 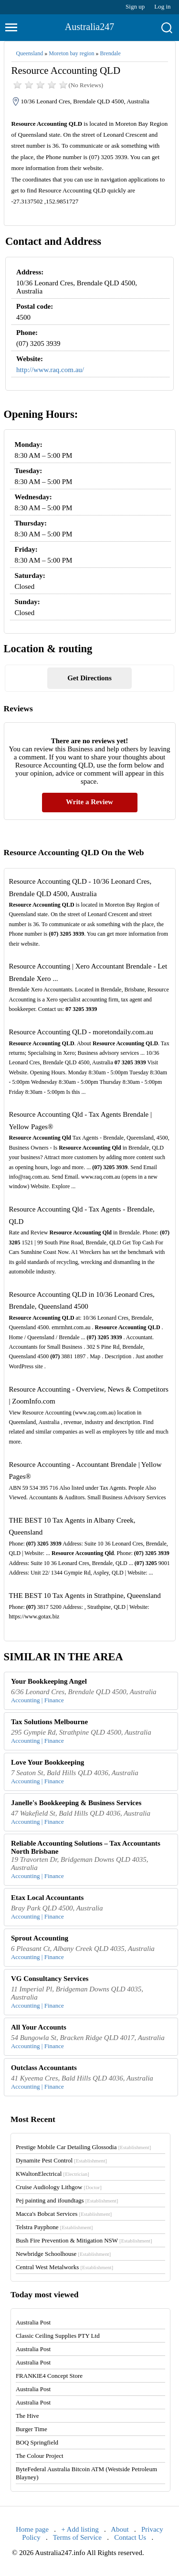 What do you see at coordinates (58, 2335) in the screenshot?
I see `Classic Ceiling Supplies PTY Ltd` at bounding box center [58, 2335].